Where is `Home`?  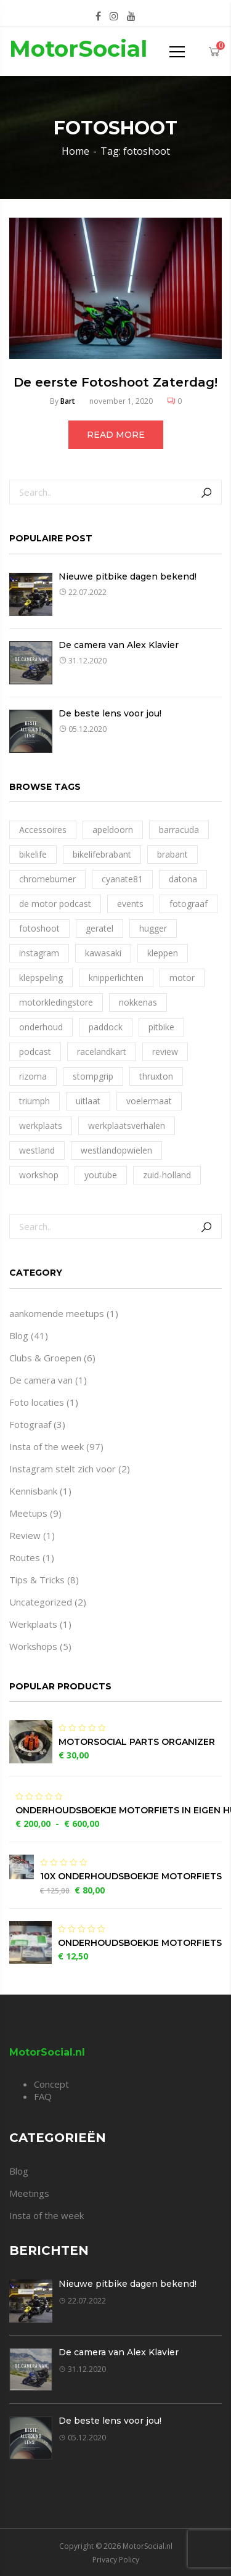
Home is located at coordinates (75, 151).